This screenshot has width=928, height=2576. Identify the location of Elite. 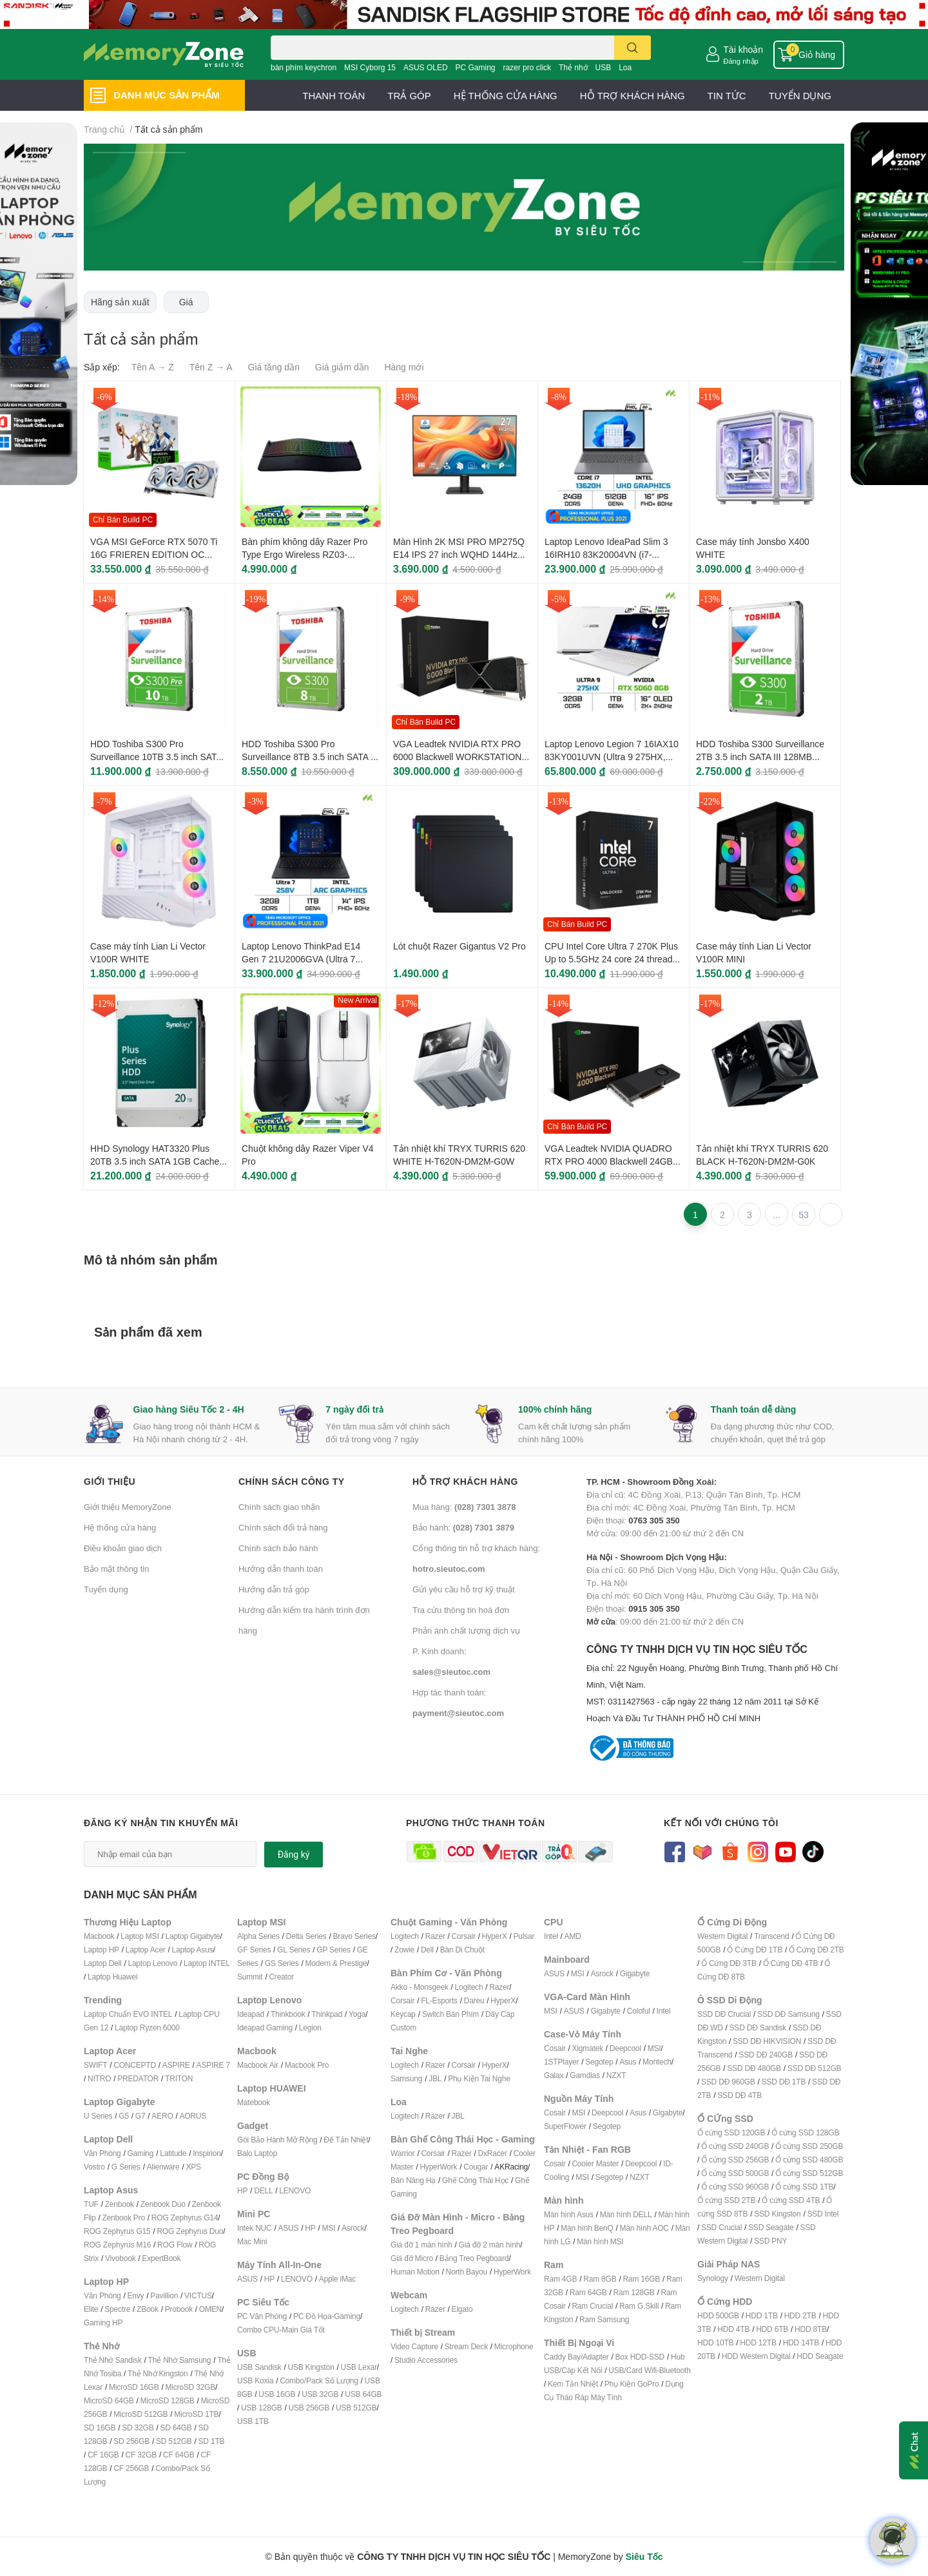
(91, 2309).